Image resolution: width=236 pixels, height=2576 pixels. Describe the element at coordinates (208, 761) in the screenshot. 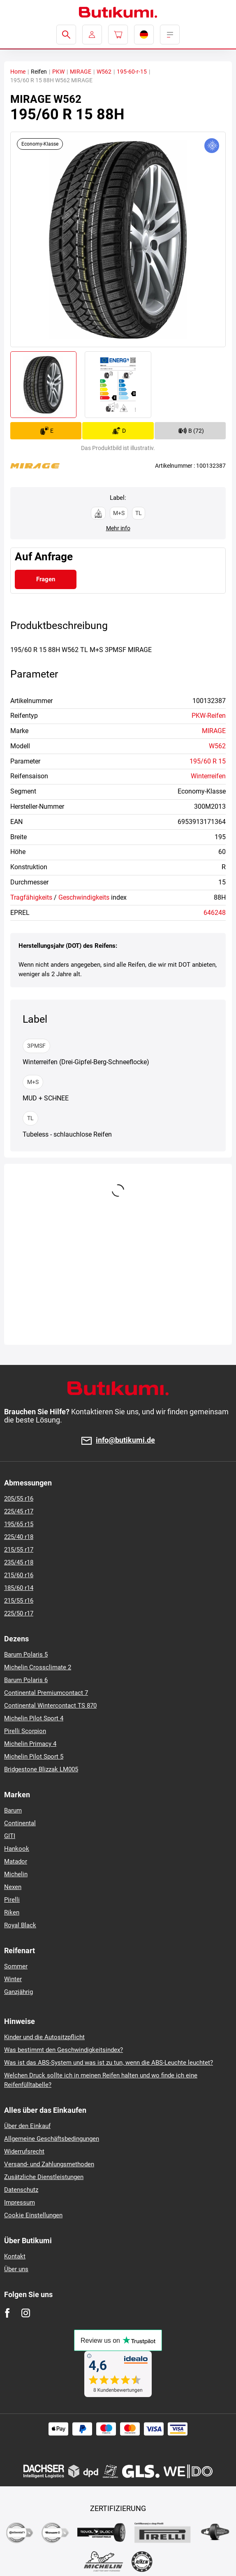

I see `195/60 R 15` at that location.